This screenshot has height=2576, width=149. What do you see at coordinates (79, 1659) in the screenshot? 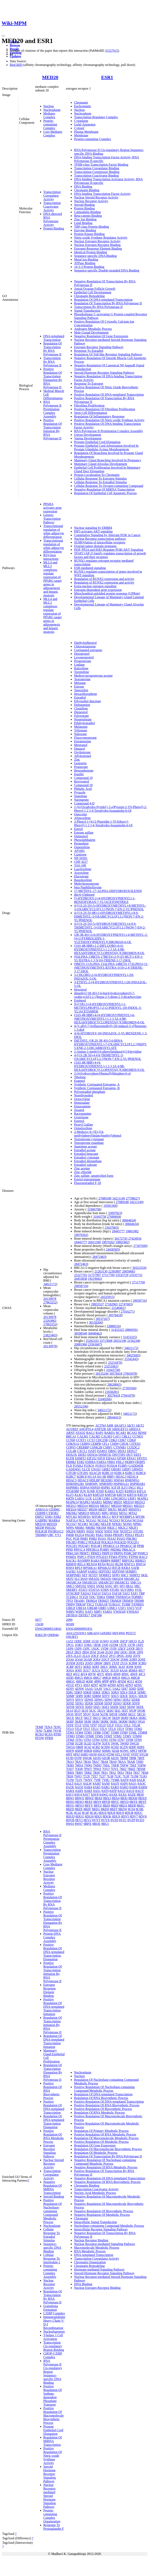
I see `2QA8` at bounding box center [79, 1659].